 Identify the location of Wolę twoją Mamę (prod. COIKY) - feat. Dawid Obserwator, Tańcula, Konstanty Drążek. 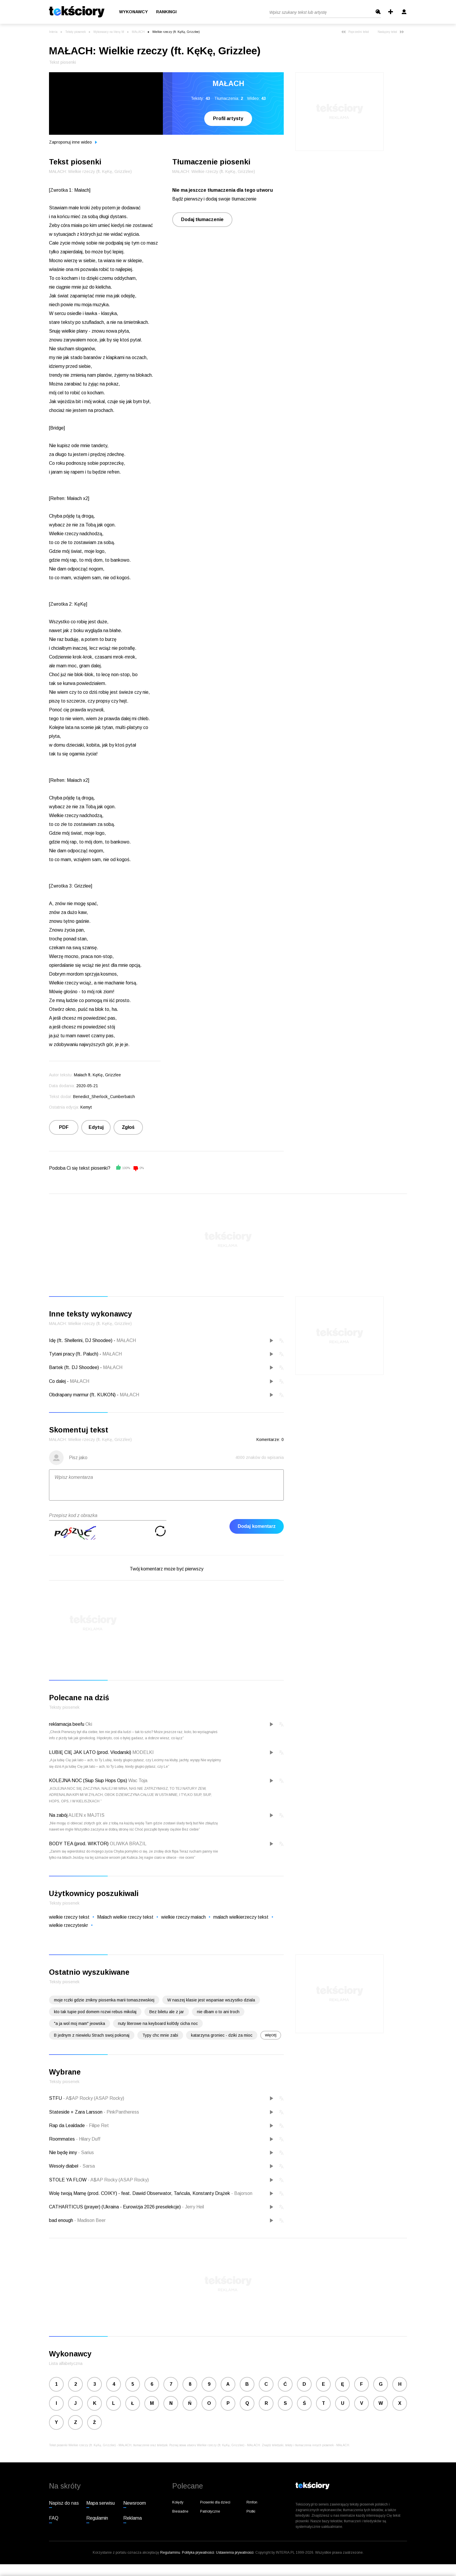
(140, 2193).